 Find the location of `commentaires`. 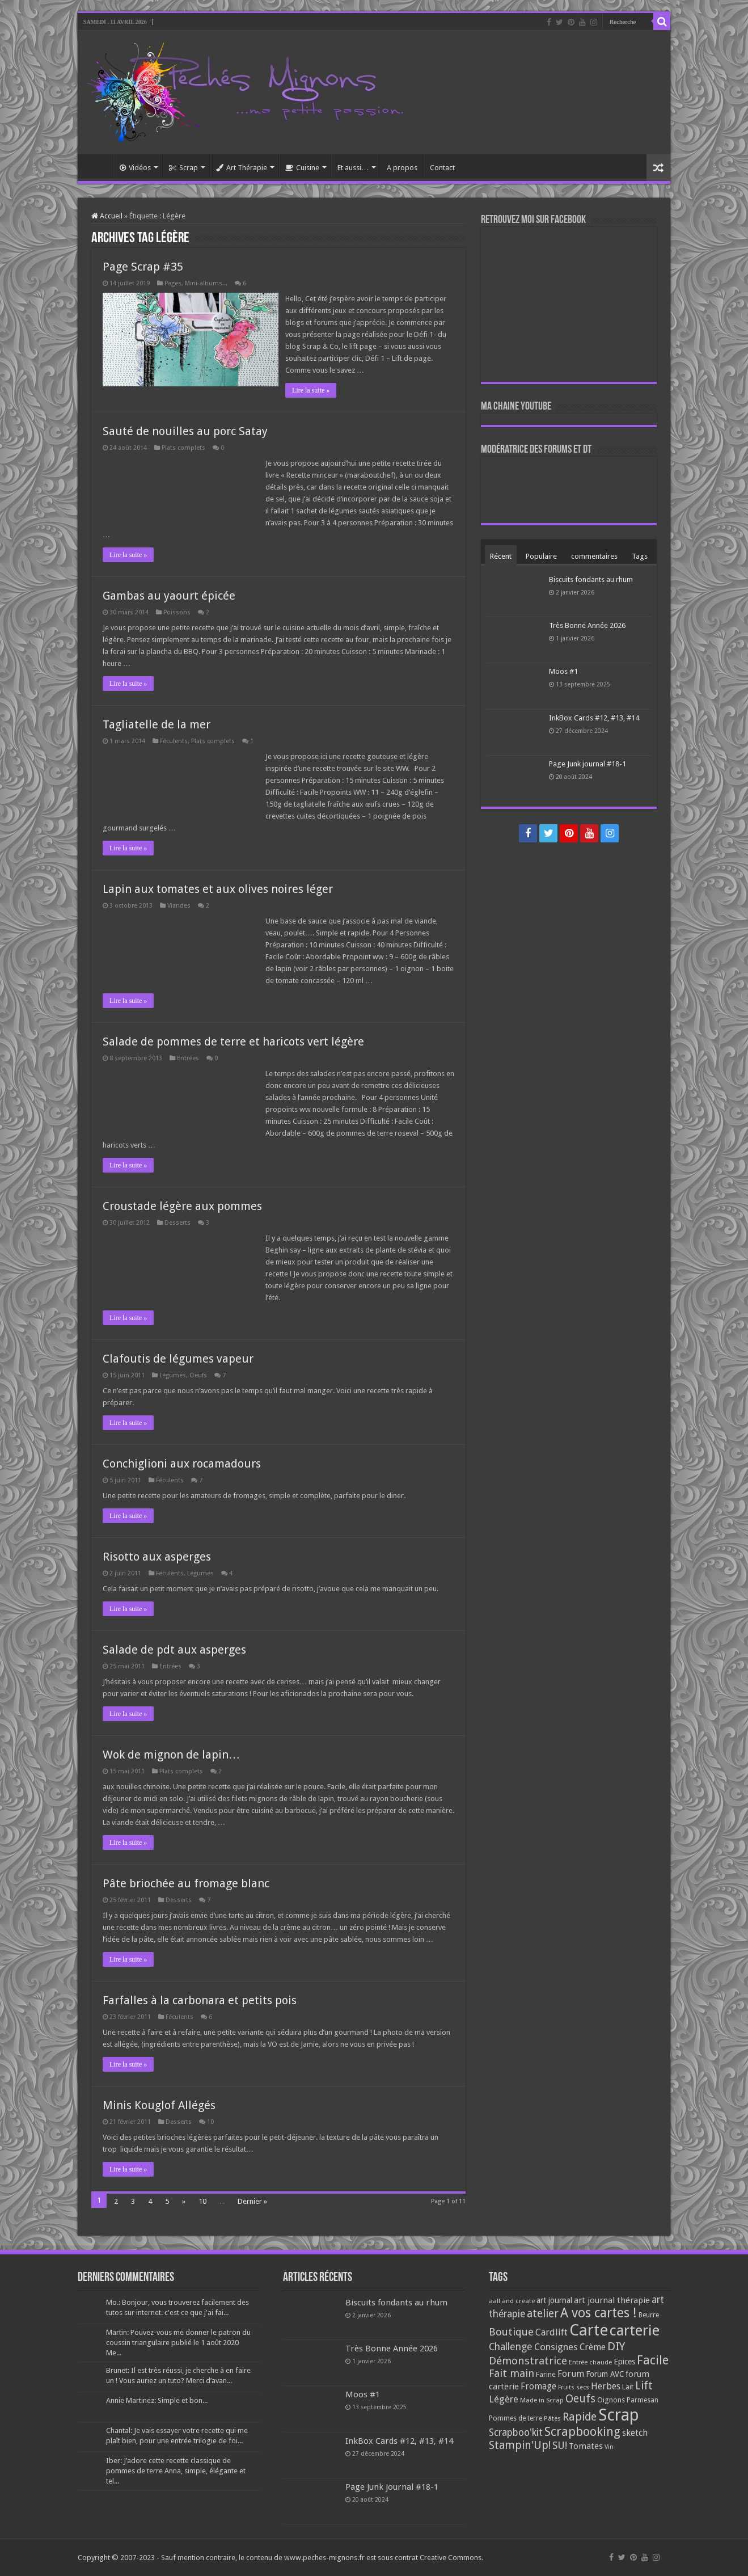

commentaires is located at coordinates (594, 556).